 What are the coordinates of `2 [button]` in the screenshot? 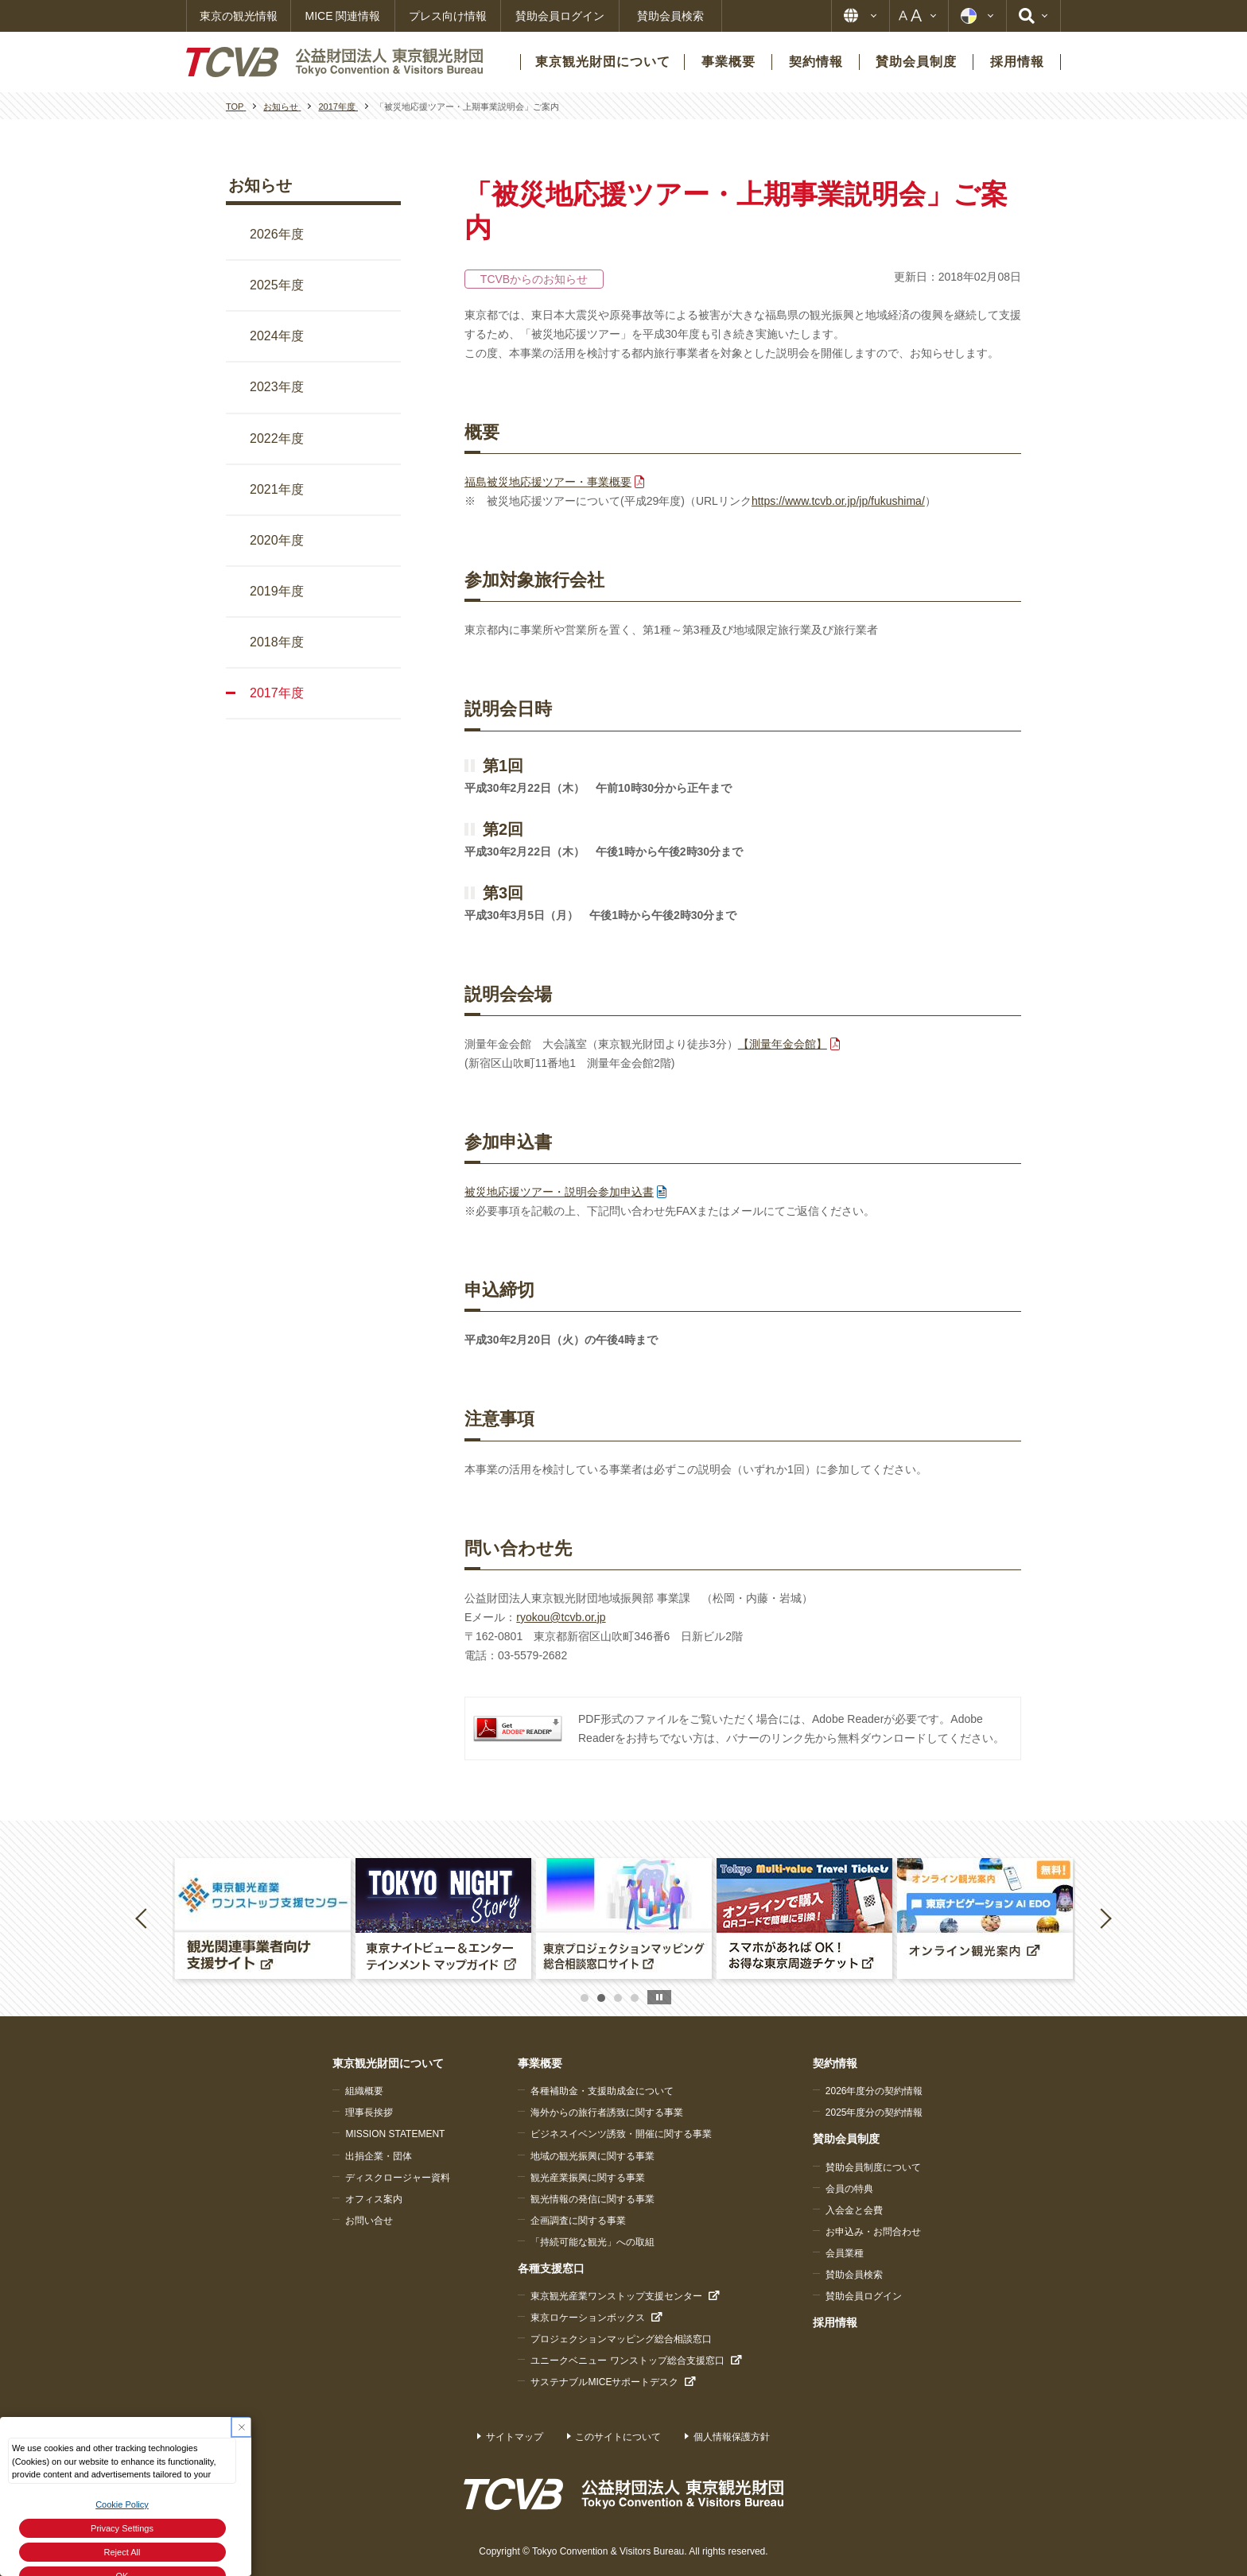 It's located at (601, 1998).